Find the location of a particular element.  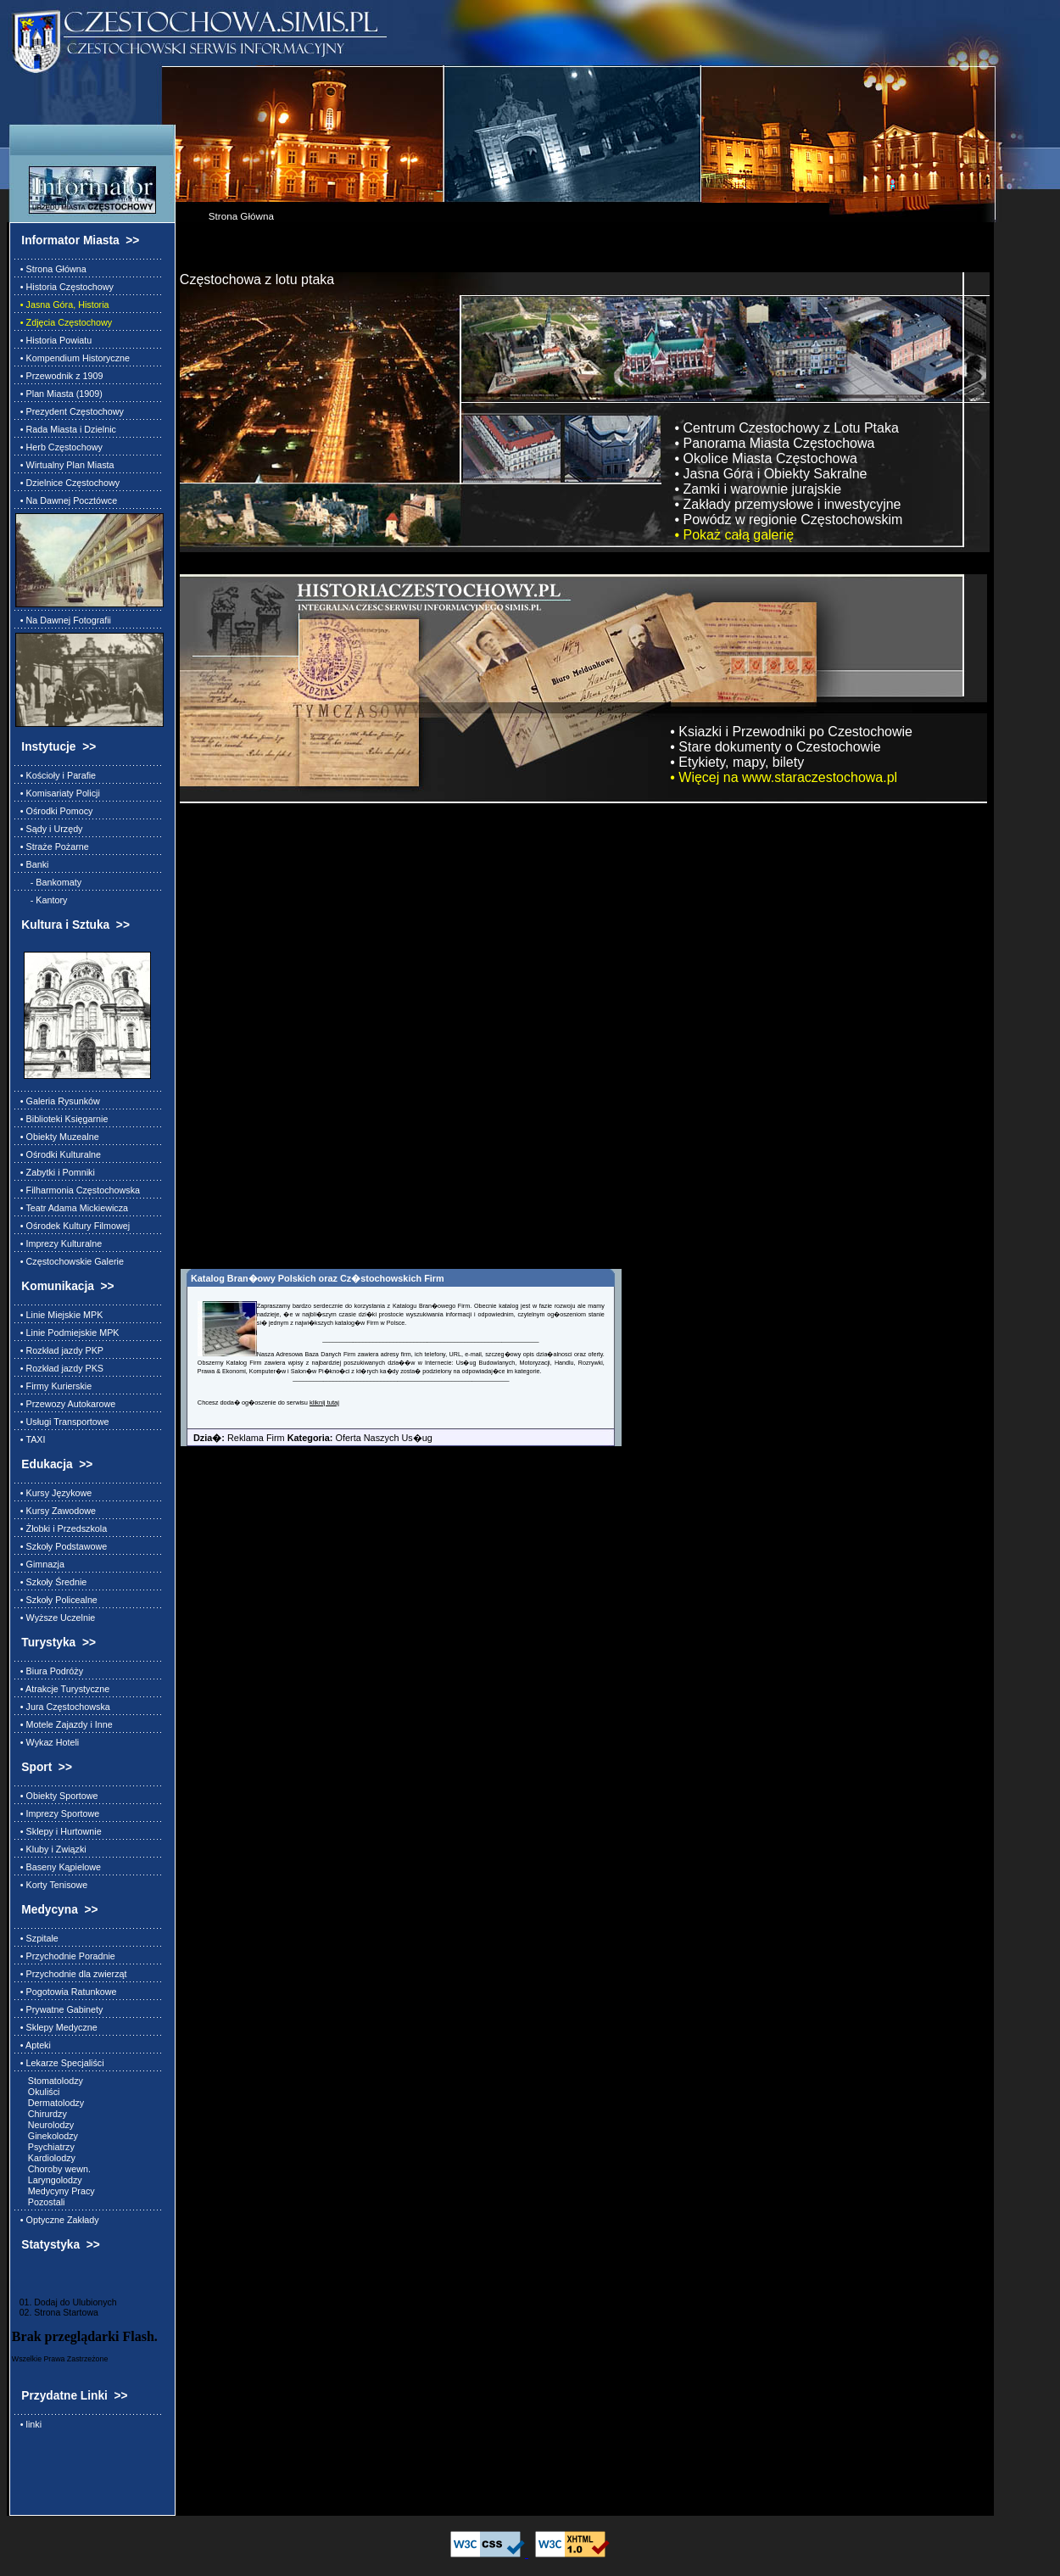

Okuliści is located at coordinates (37, 2092).